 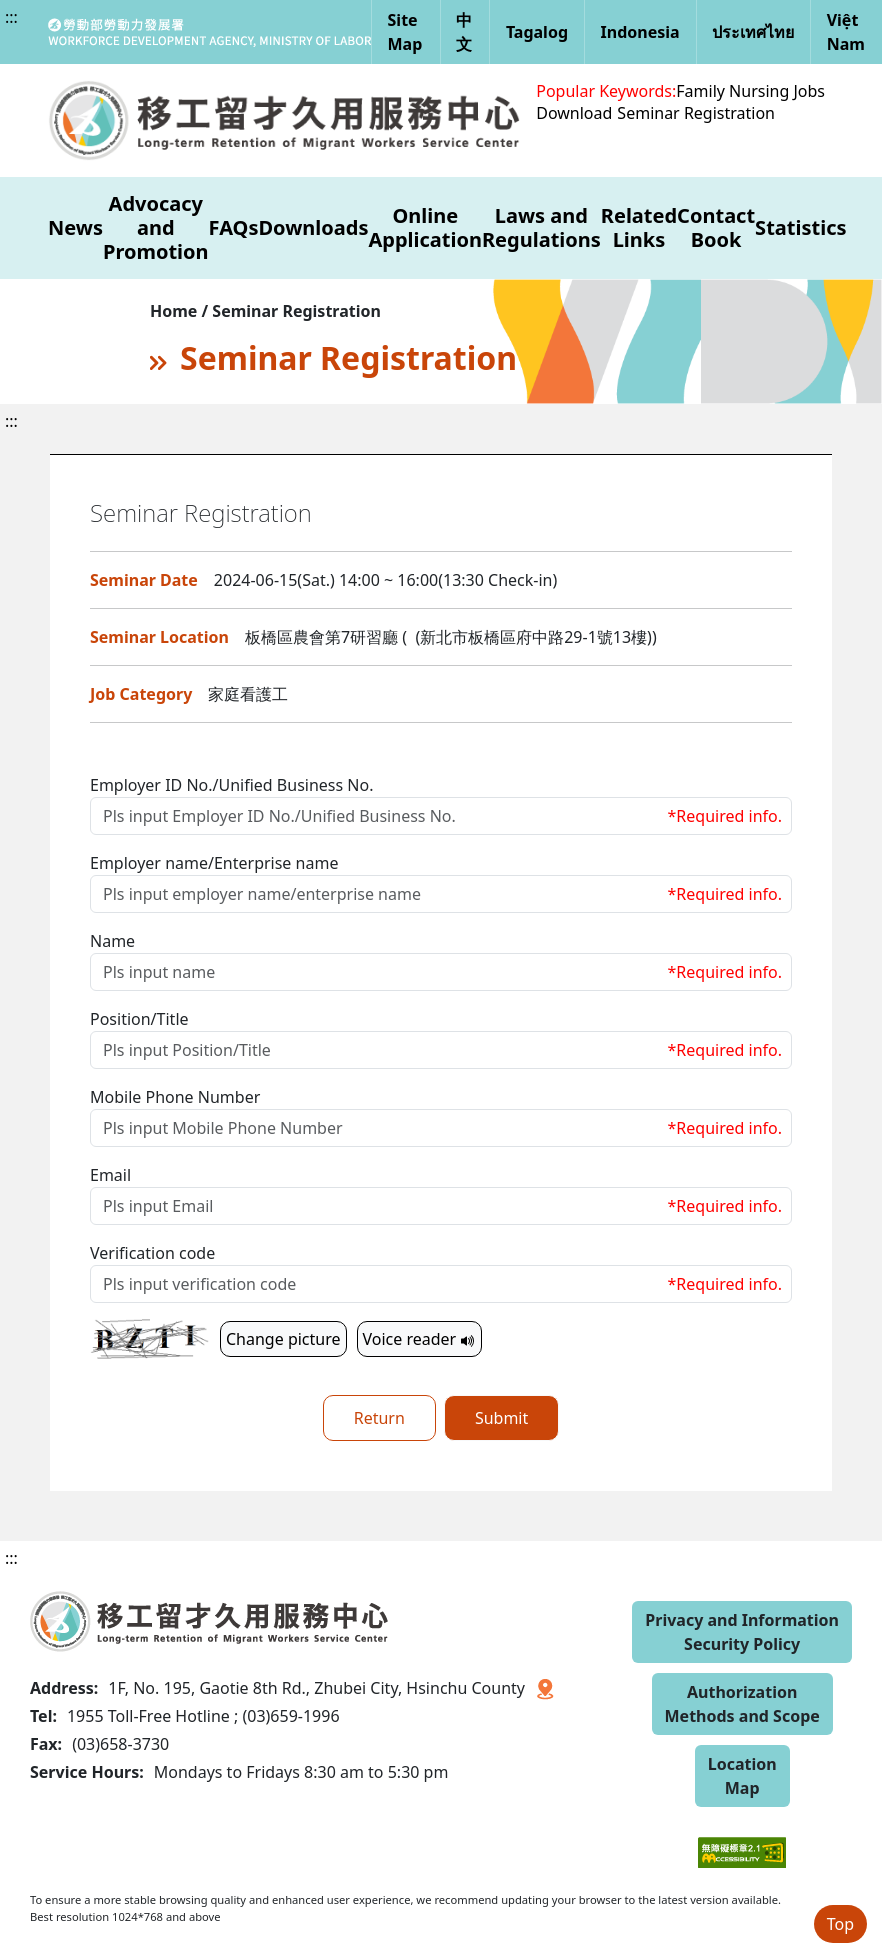 What do you see at coordinates (750, 91) in the screenshot?
I see `Family Nursing Jobs` at bounding box center [750, 91].